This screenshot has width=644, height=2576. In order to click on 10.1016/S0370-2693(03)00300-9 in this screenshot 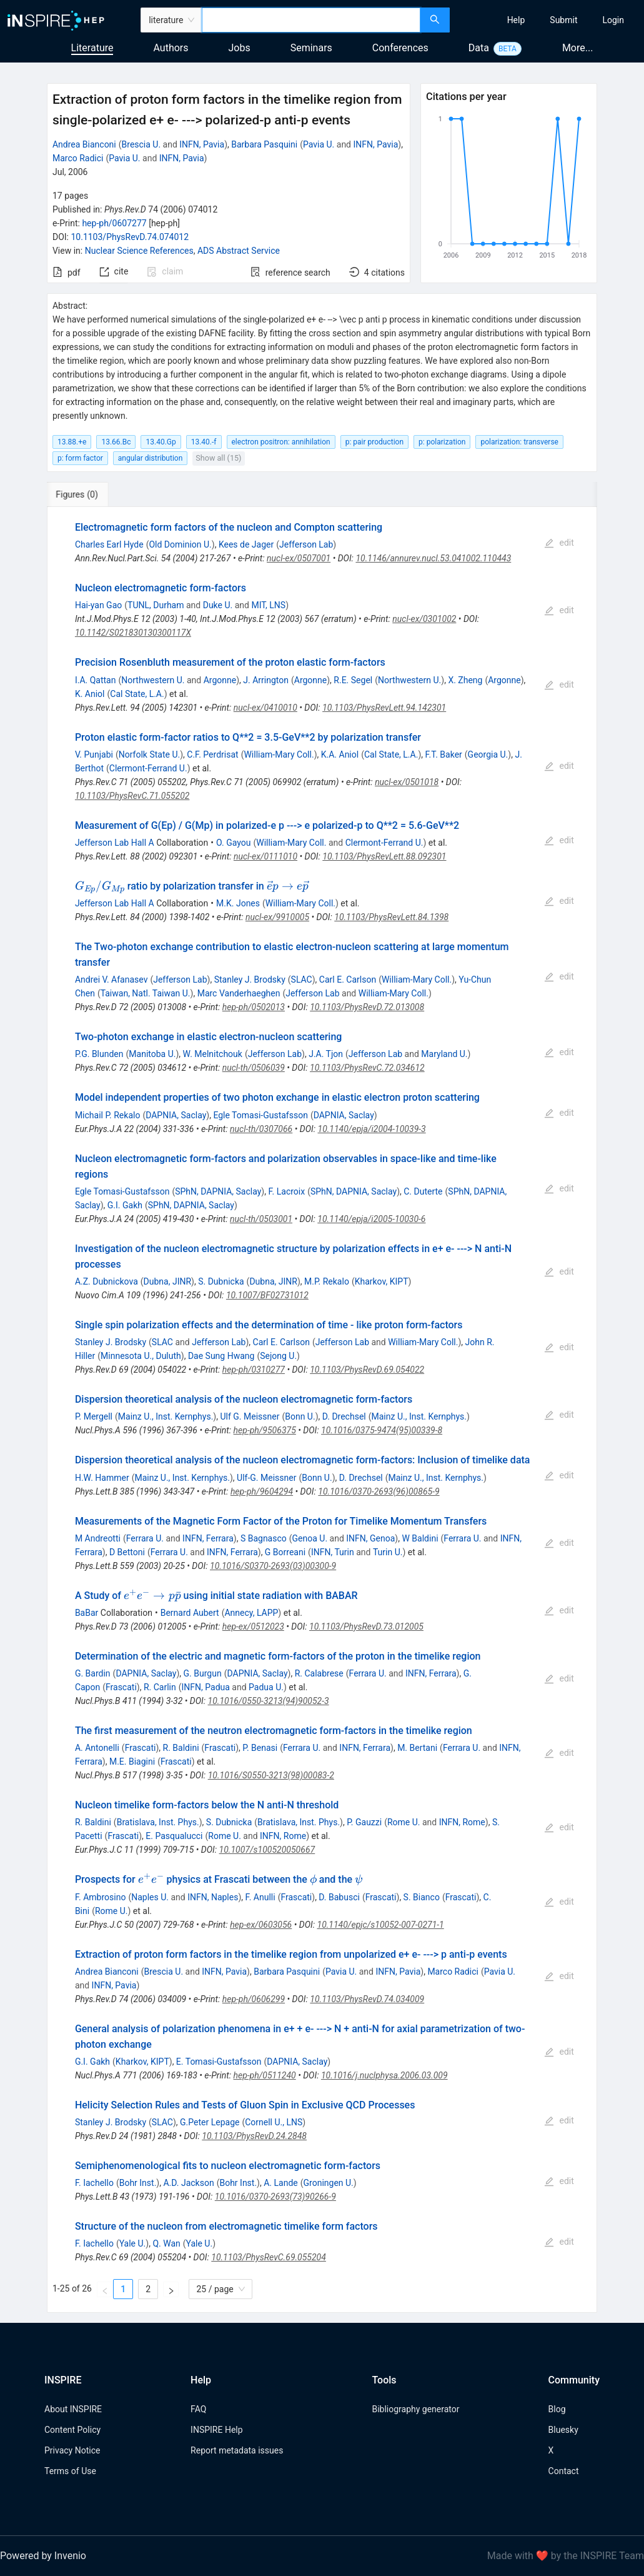, I will do `click(273, 1566)`.